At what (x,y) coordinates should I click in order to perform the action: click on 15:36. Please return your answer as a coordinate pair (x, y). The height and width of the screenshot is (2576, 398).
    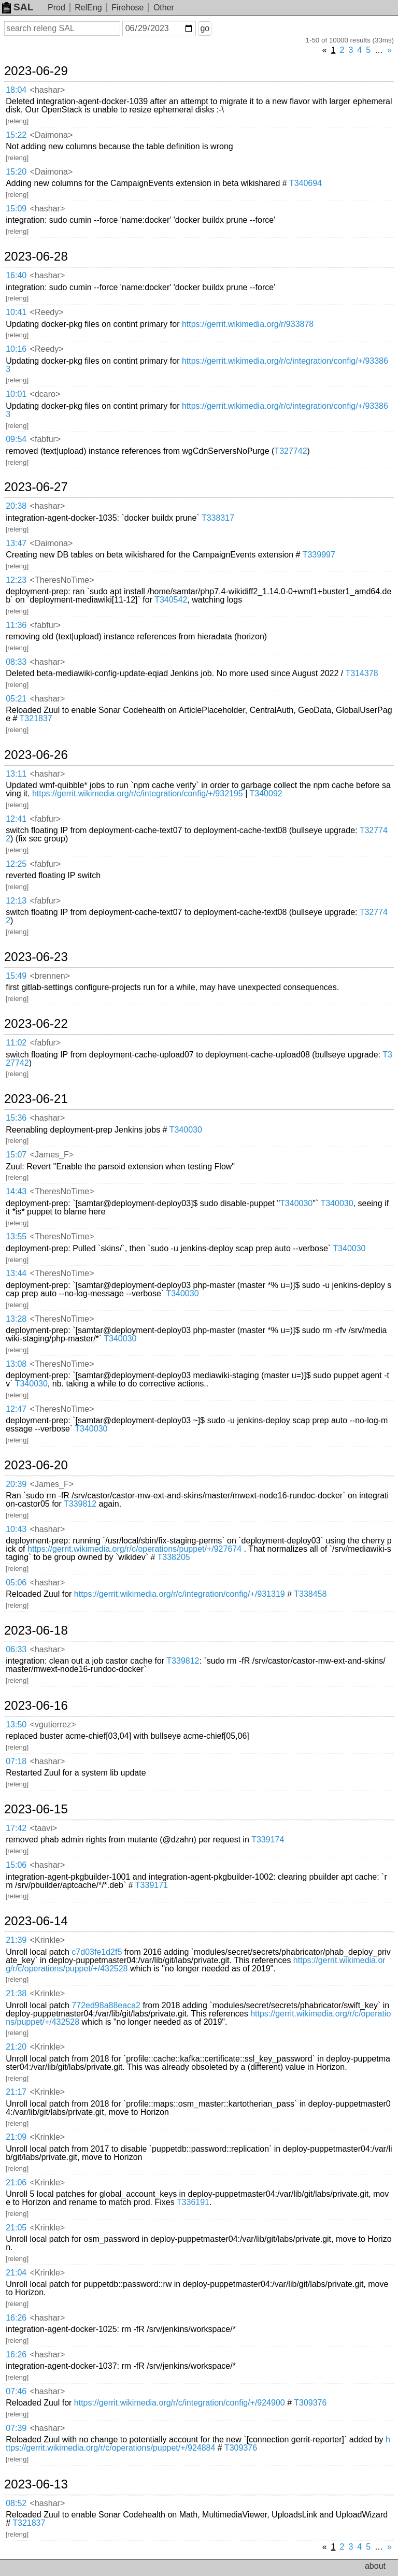
    Looking at the image, I should click on (16, 1117).